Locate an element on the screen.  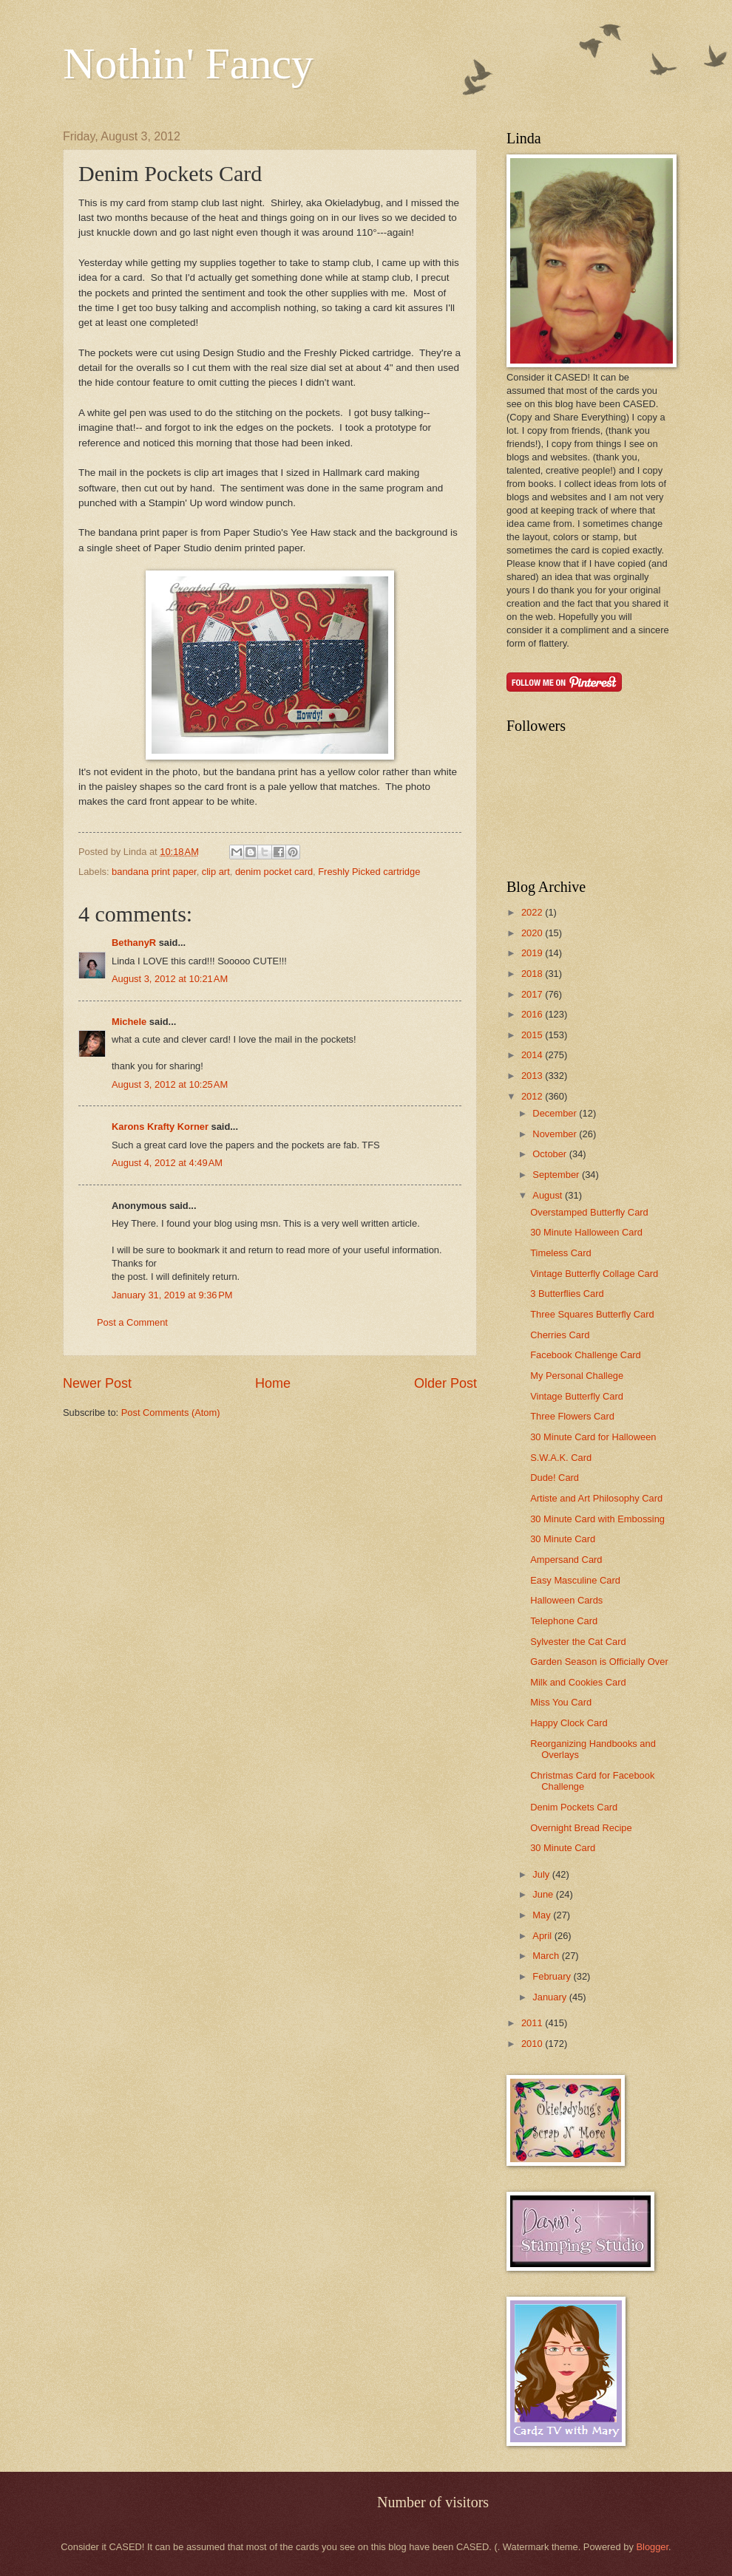
2020 is located at coordinates (533, 932).